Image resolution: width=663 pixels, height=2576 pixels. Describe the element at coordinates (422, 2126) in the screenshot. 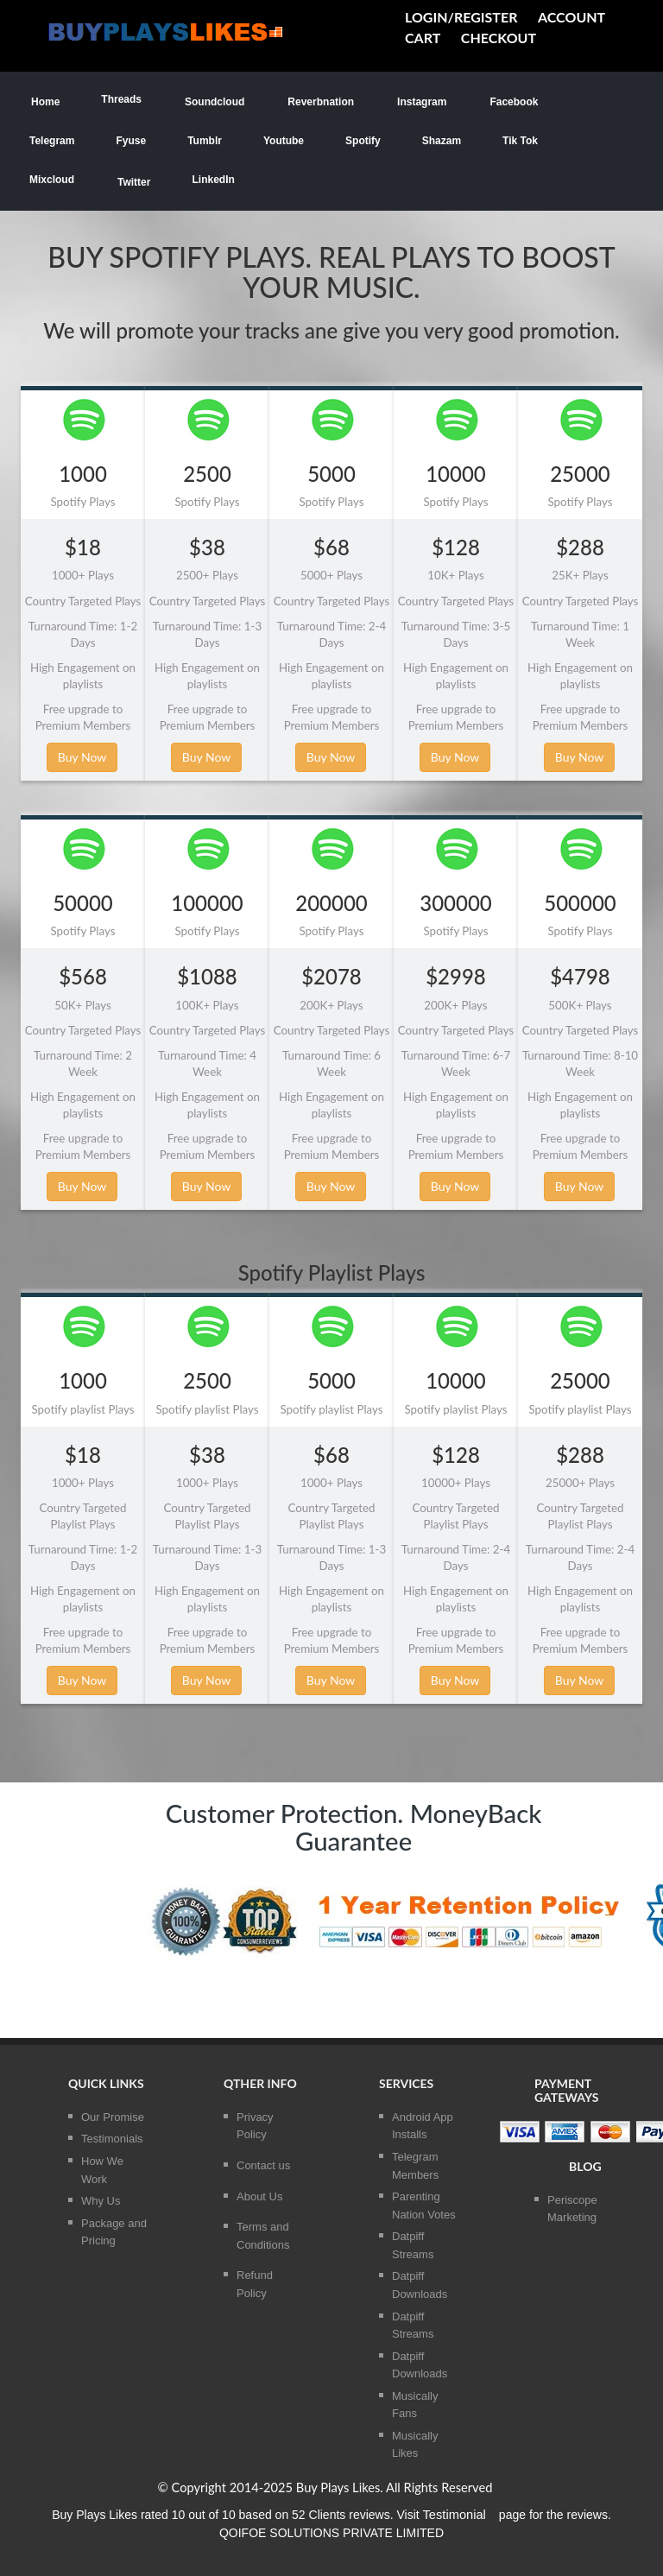

I see `Android App Installs` at that location.